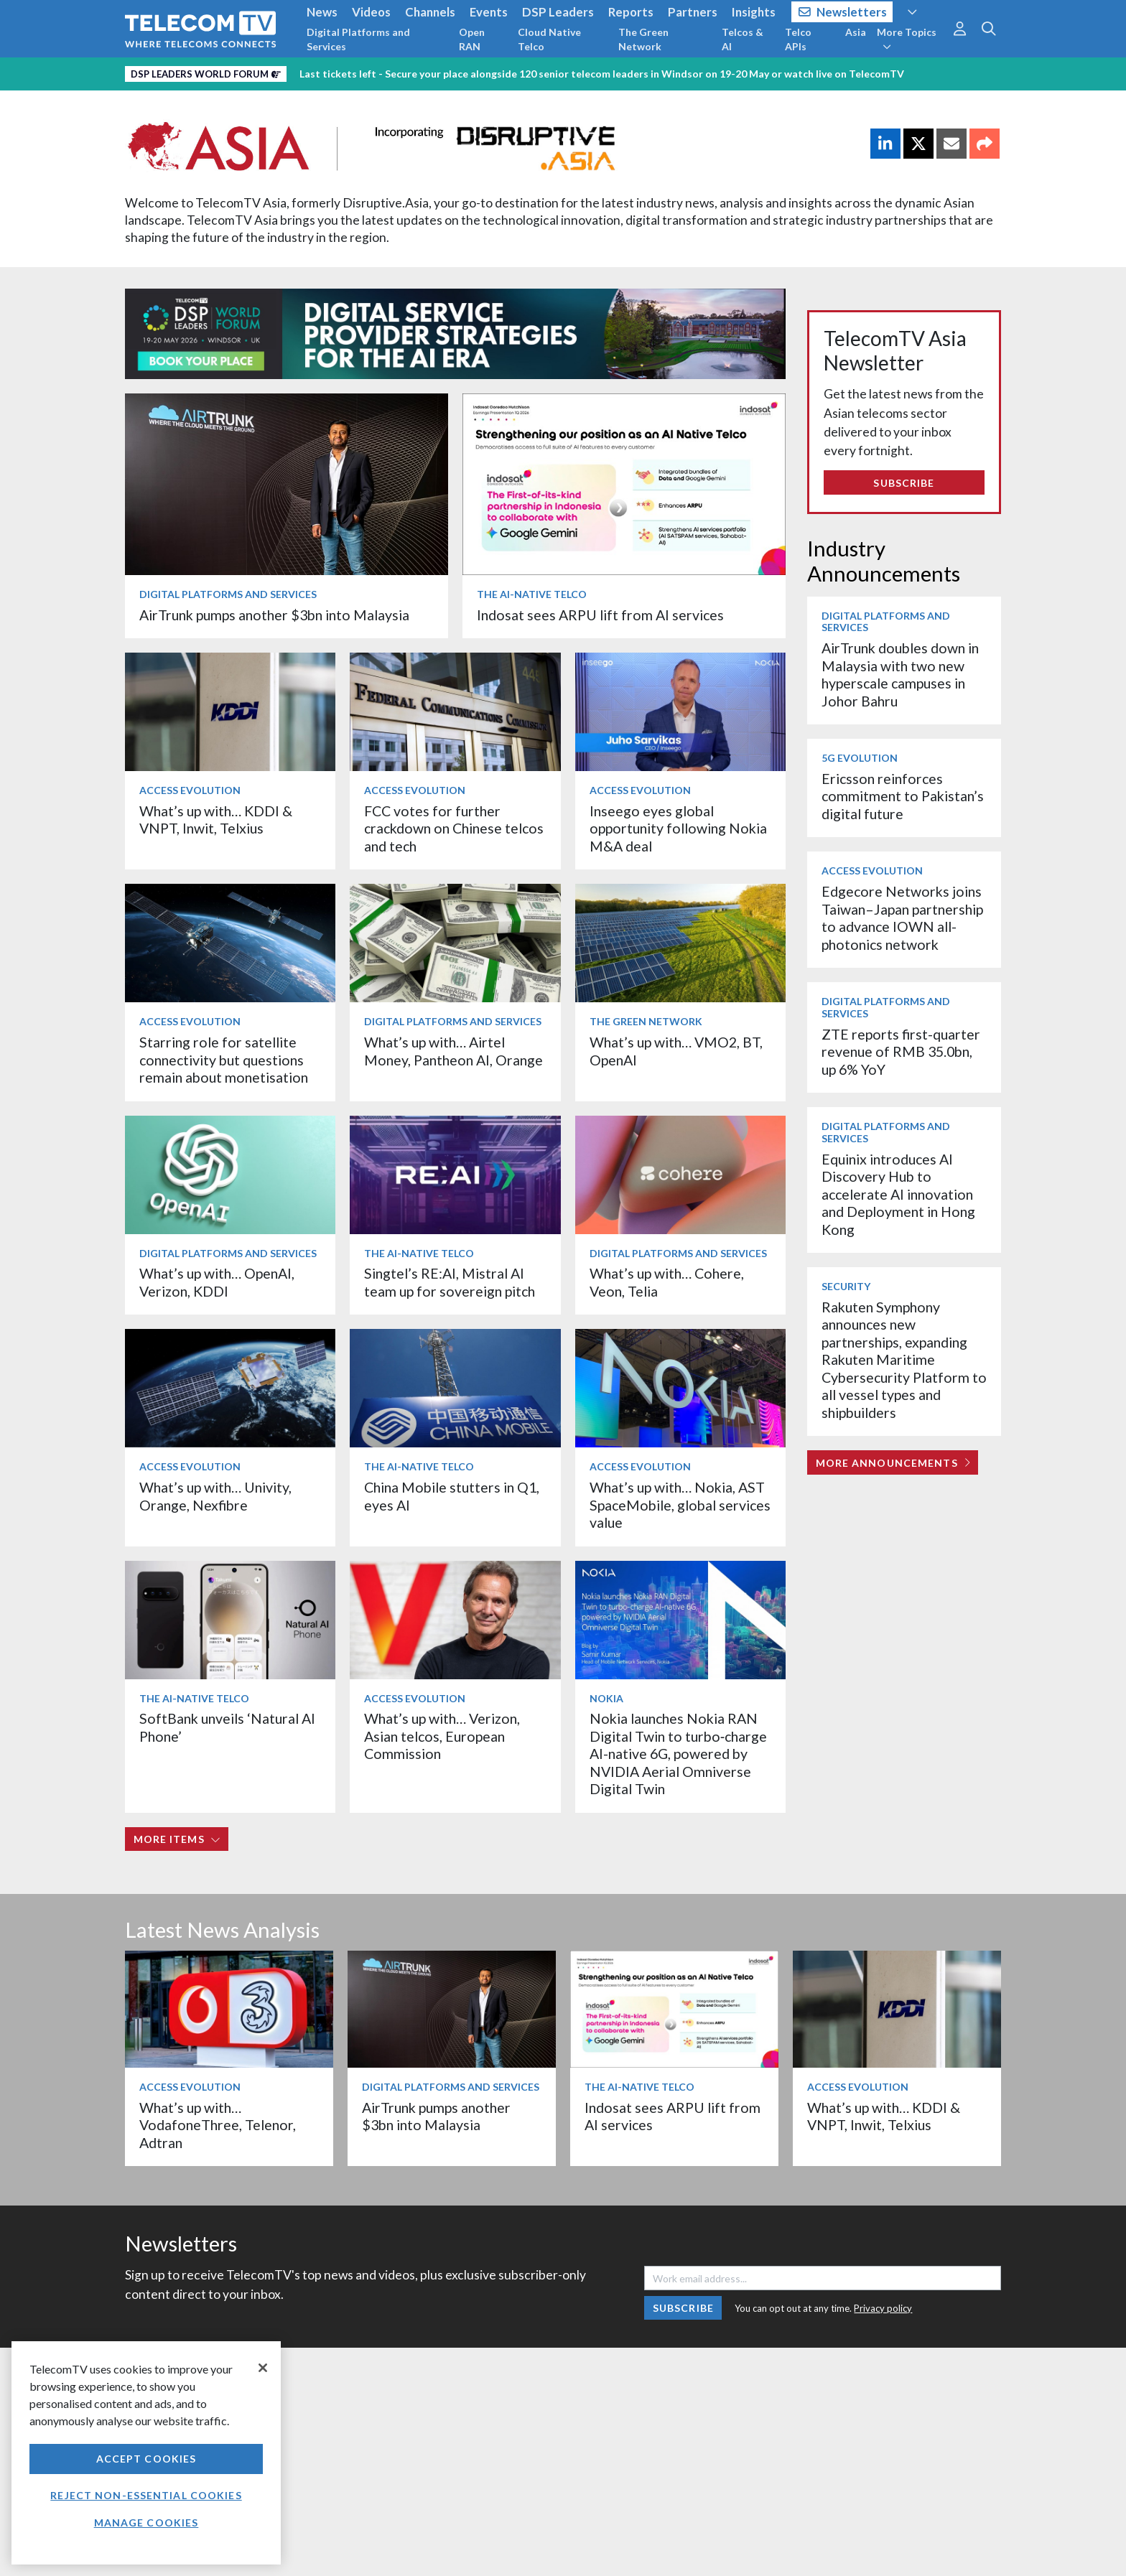 The height and width of the screenshot is (2576, 1126). What do you see at coordinates (643, 39) in the screenshot?
I see `The Green Network` at bounding box center [643, 39].